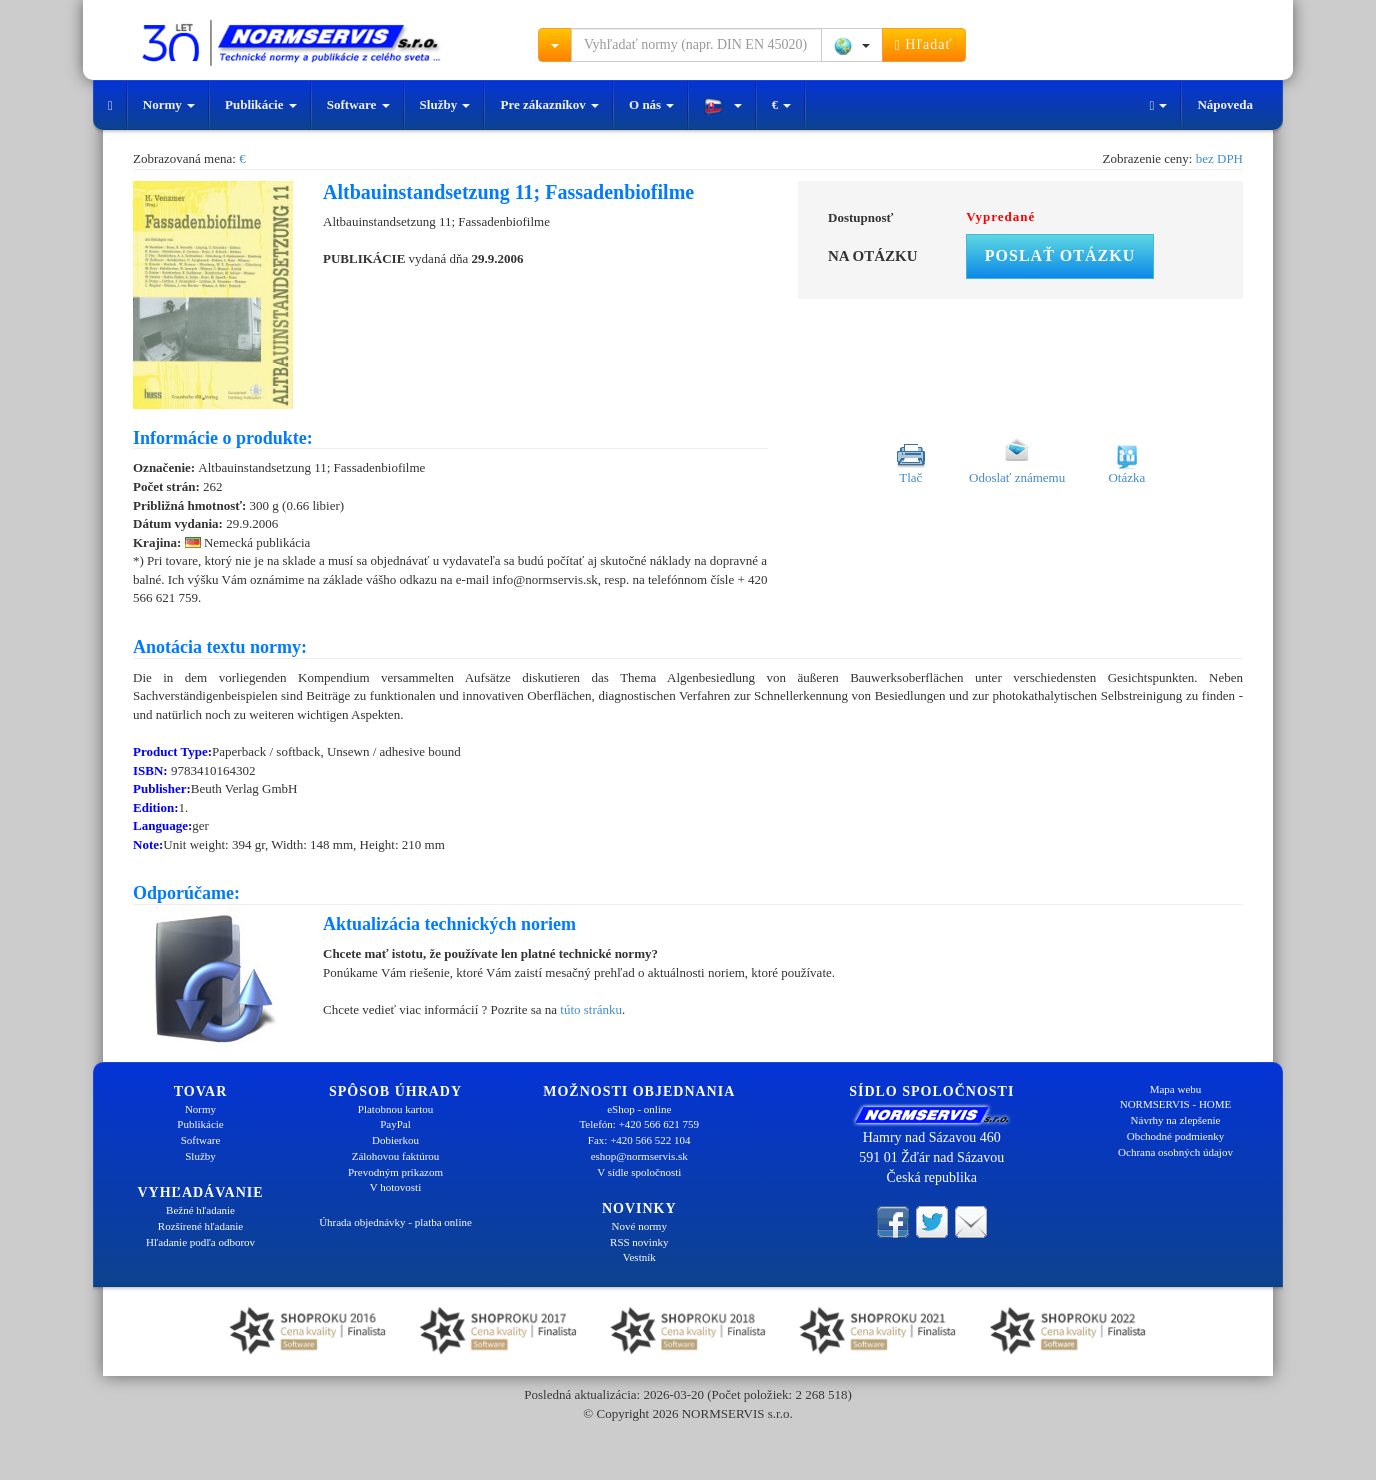  Describe the element at coordinates (395, 1187) in the screenshot. I see `V hotovosti` at that location.